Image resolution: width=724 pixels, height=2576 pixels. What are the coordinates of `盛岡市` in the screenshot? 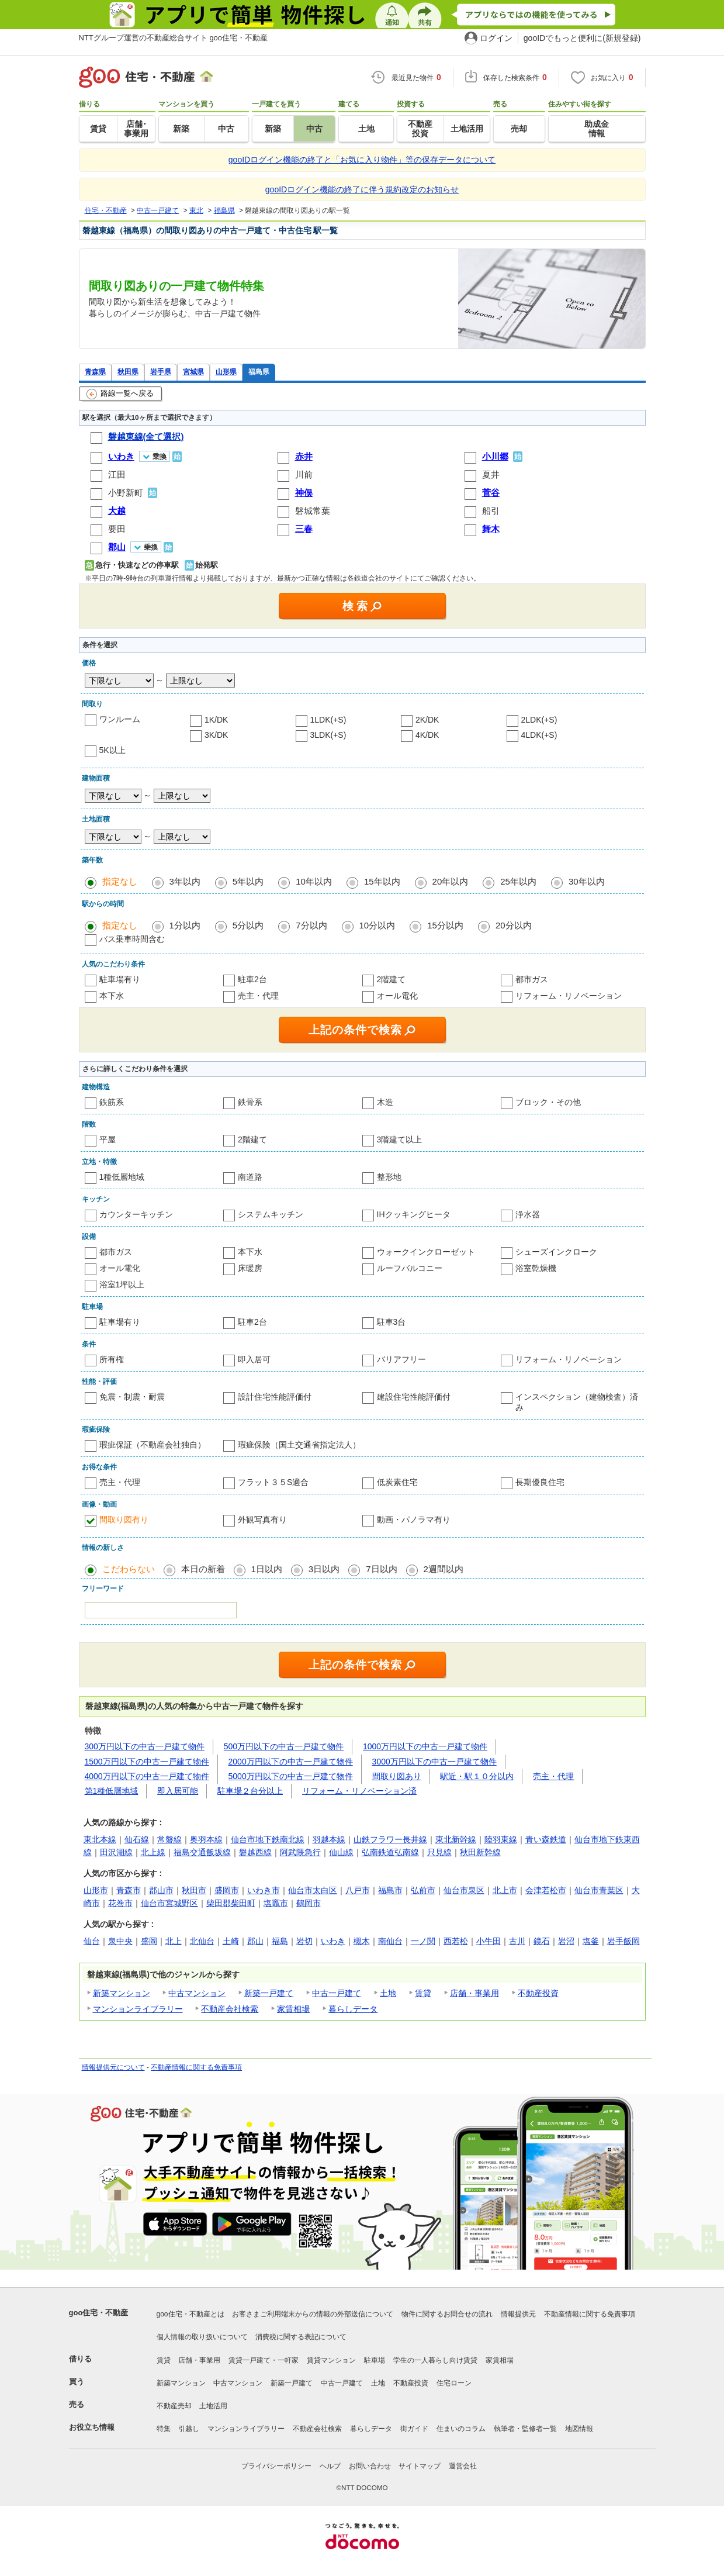 It's located at (226, 1890).